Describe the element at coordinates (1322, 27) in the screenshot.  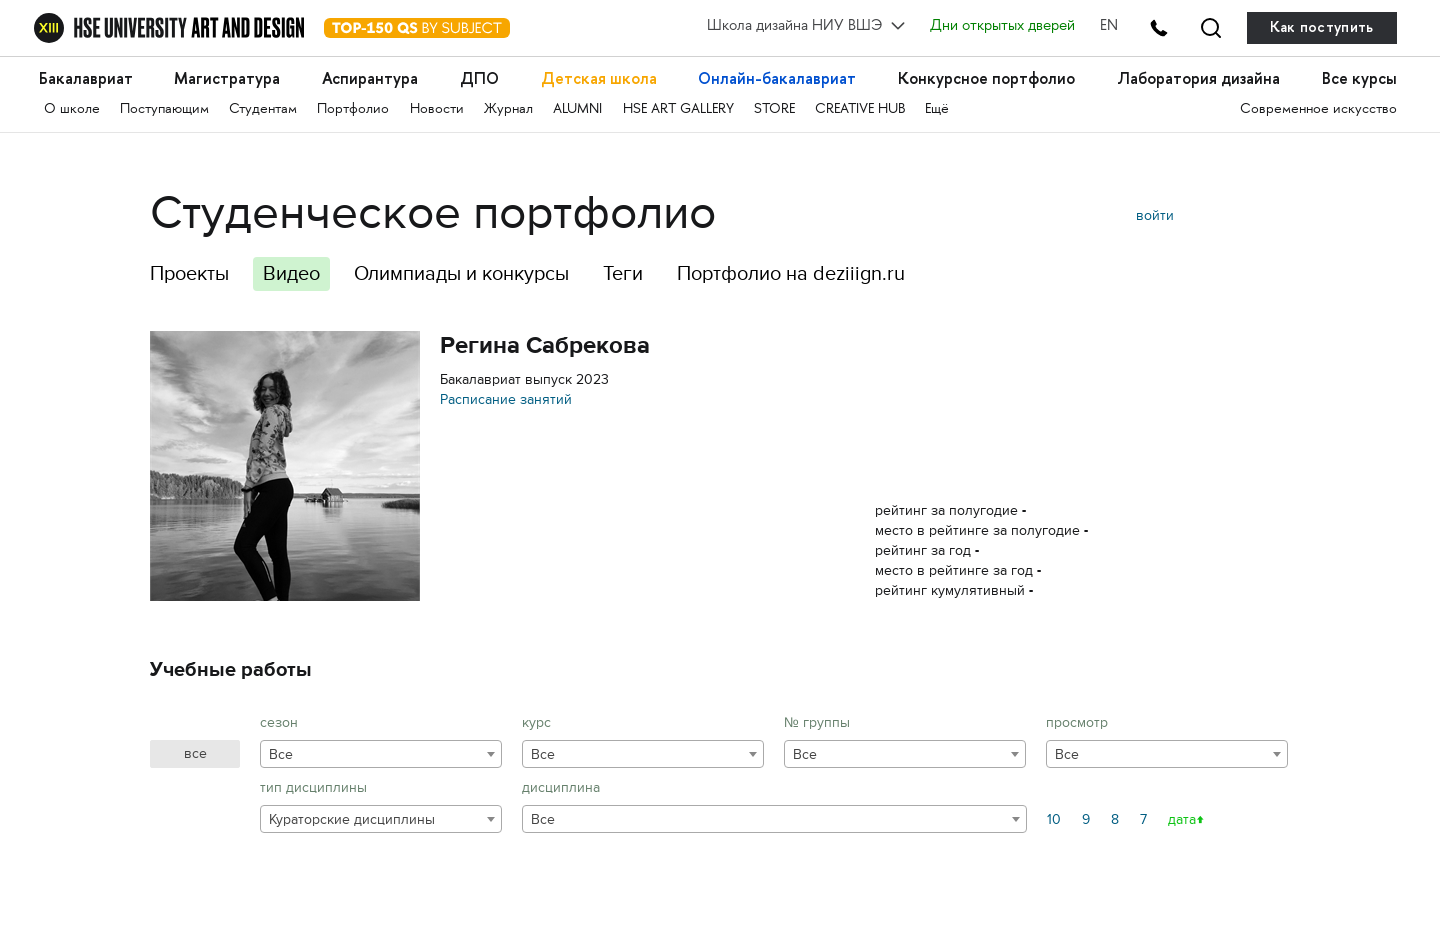
I see `Как поступить` at that location.